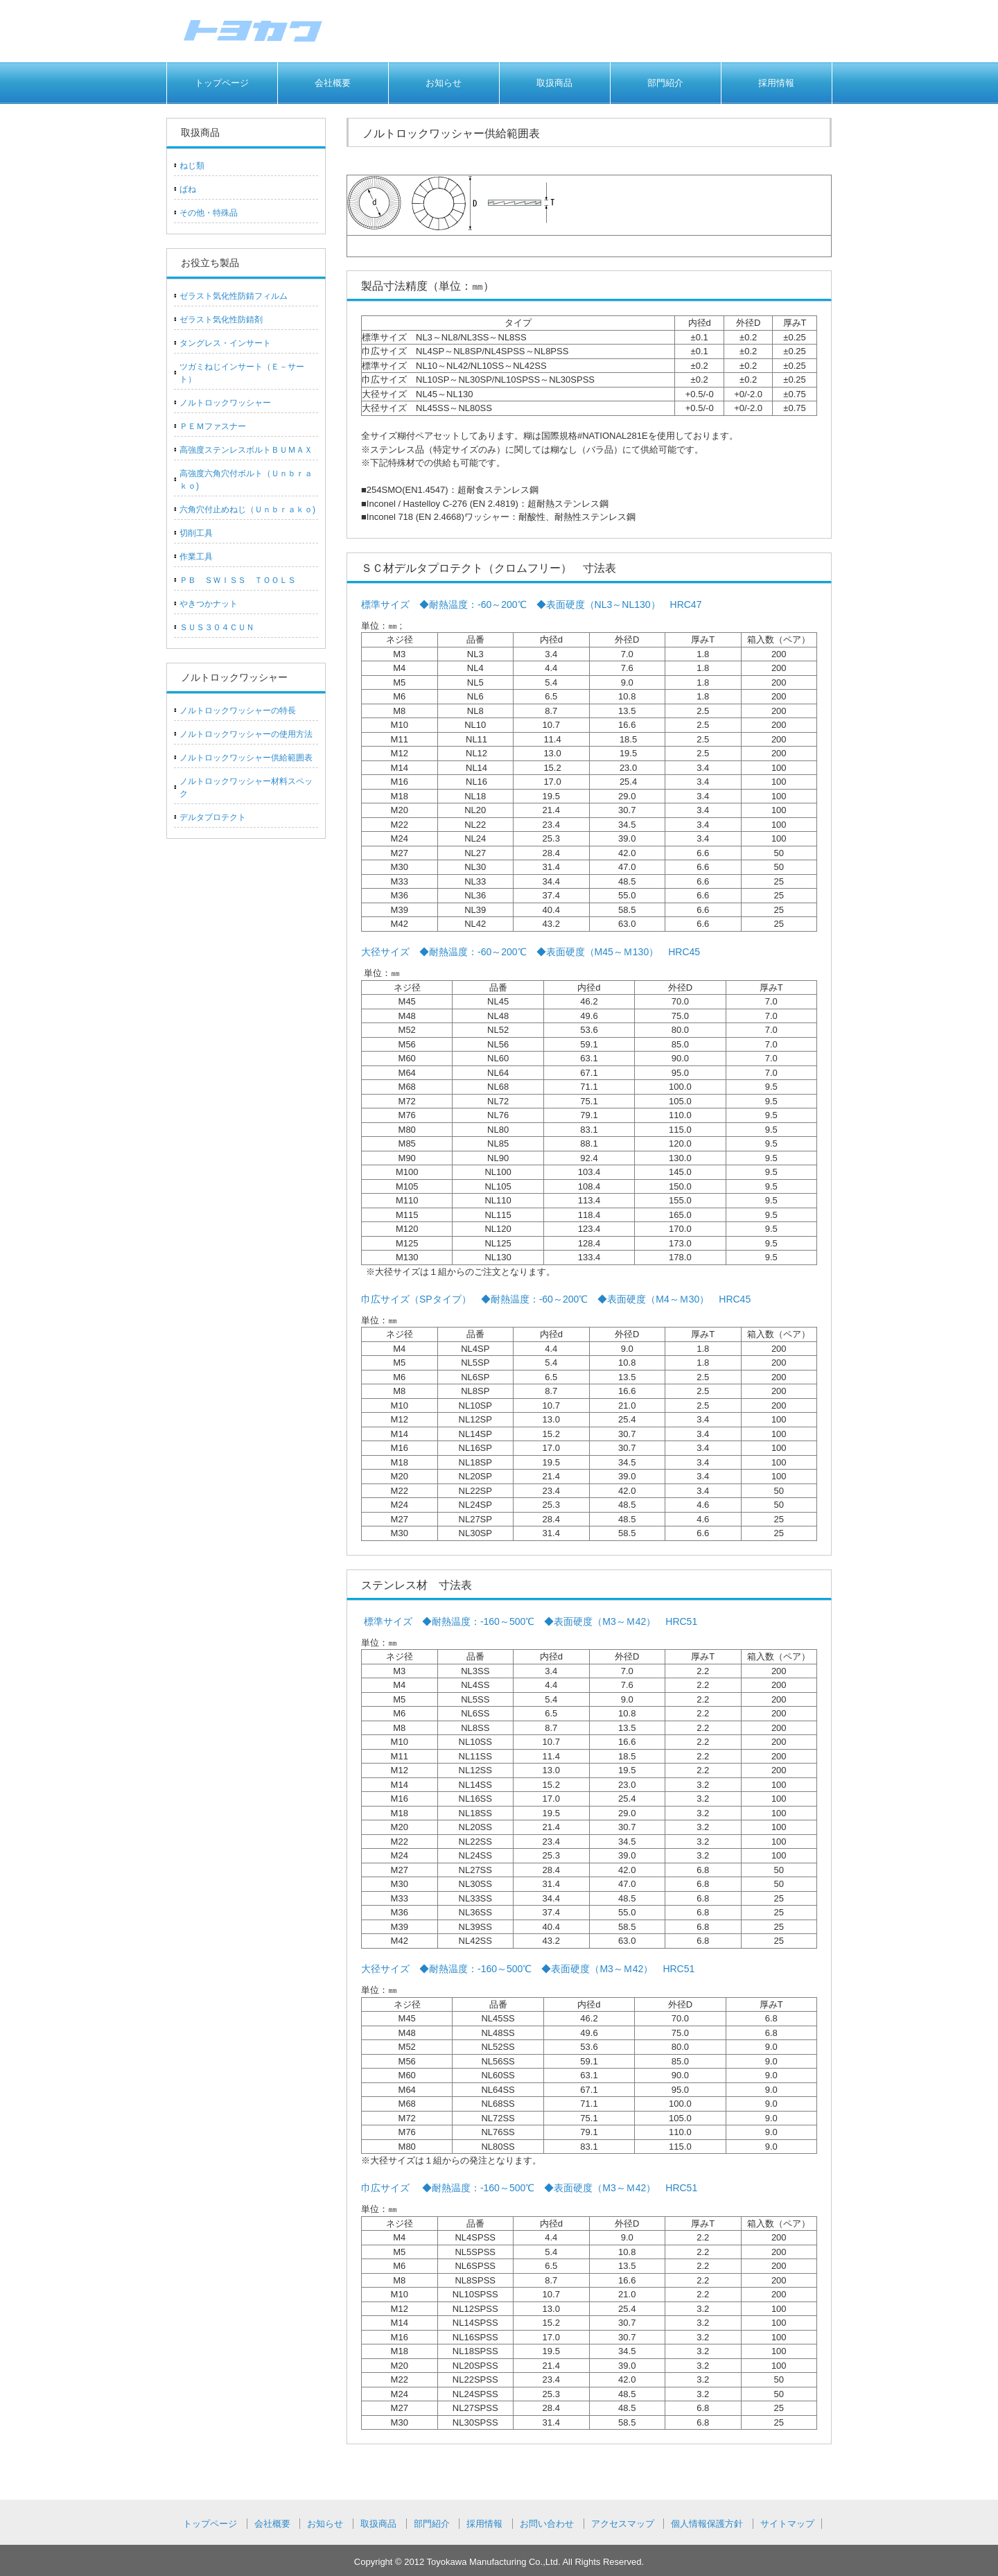 This screenshot has height=2576, width=998. What do you see at coordinates (192, 166) in the screenshot?
I see `ねじ類` at bounding box center [192, 166].